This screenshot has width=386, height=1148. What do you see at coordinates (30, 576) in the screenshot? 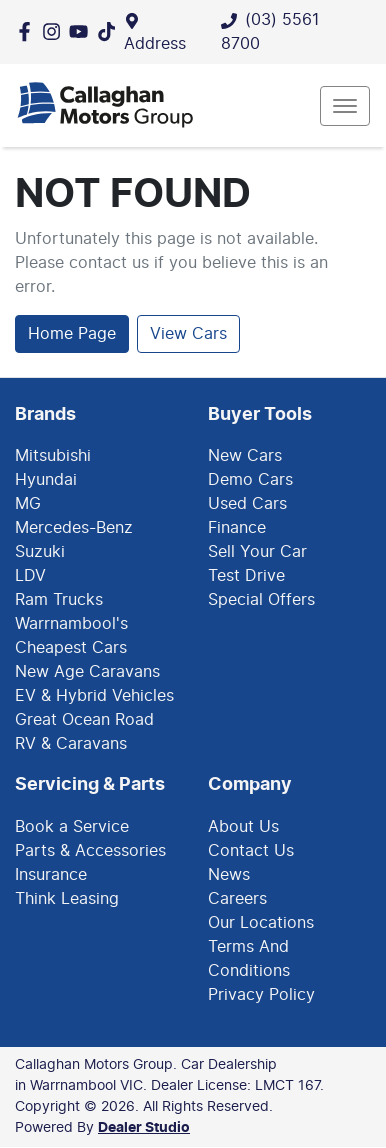
I see `LDV` at bounding box center [30, 576].